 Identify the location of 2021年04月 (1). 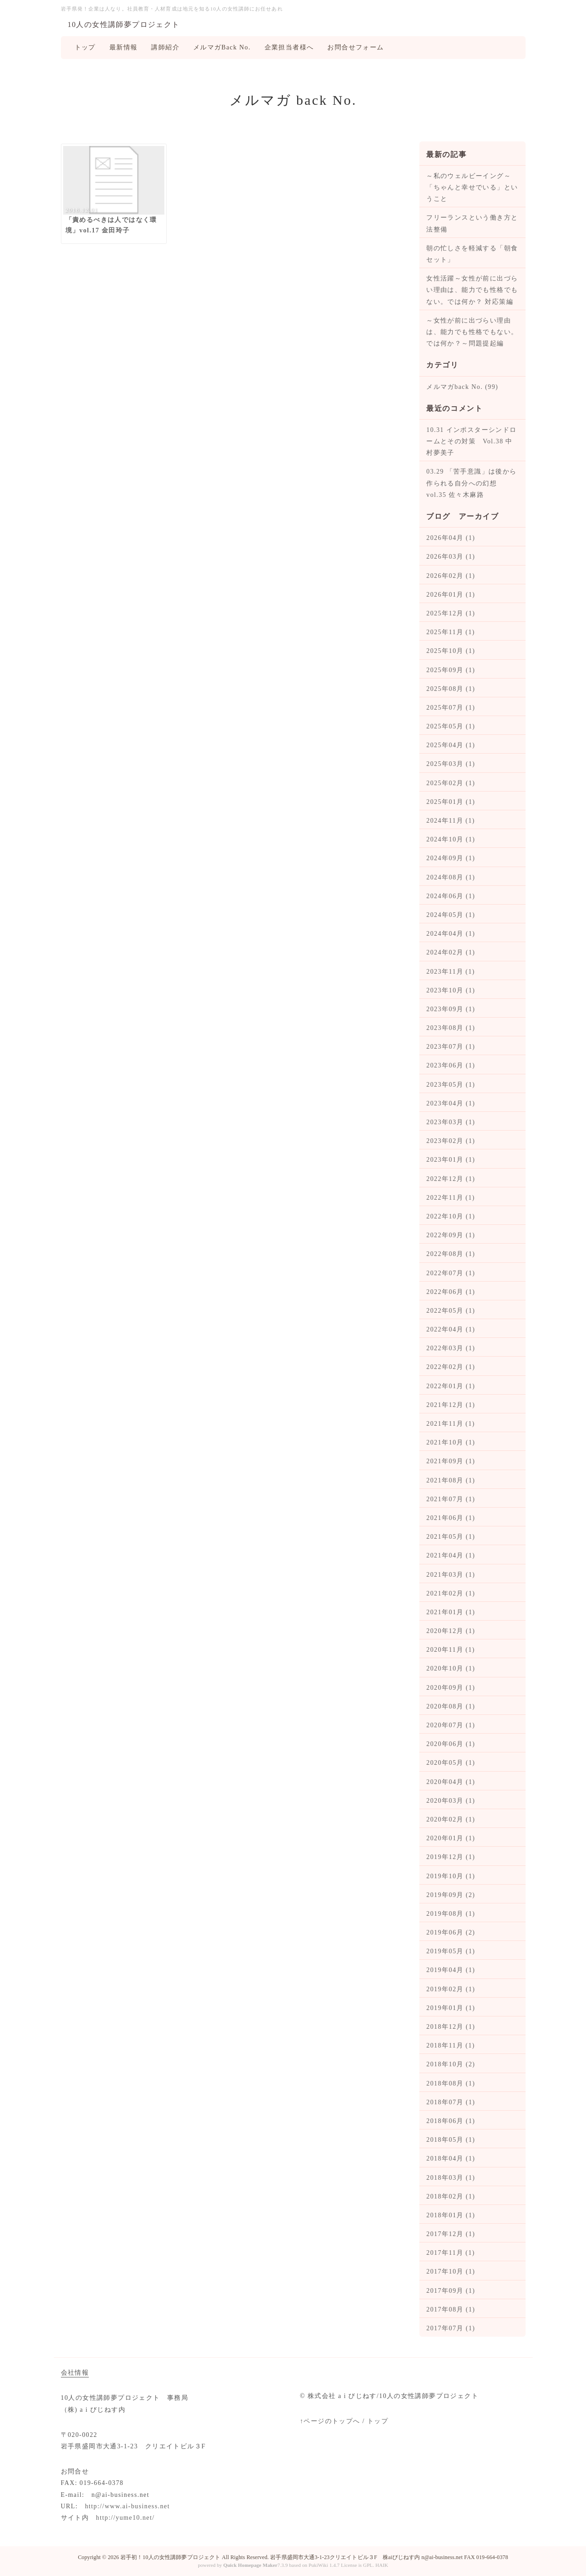
(450, 1555).